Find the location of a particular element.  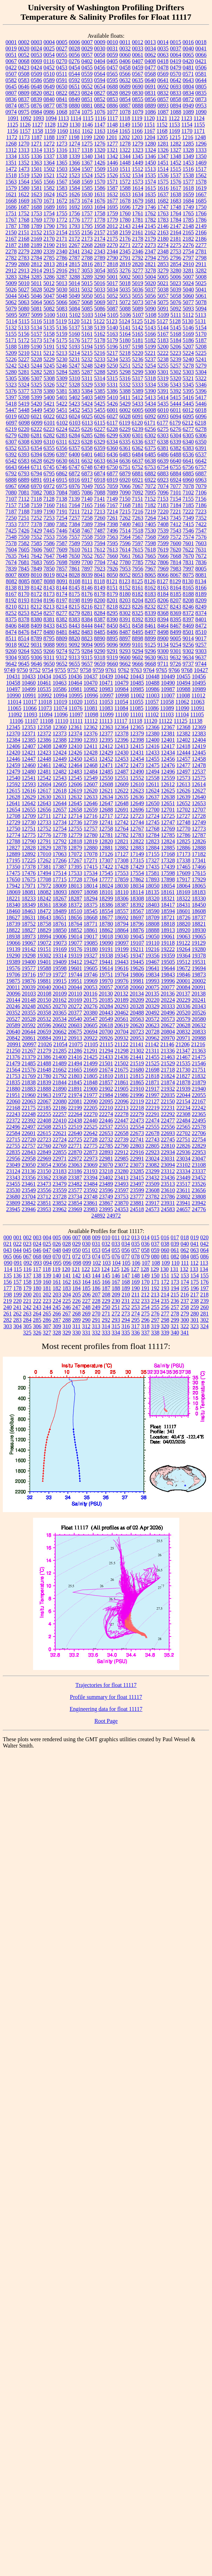

12641 is located at coordinates (13, 803).